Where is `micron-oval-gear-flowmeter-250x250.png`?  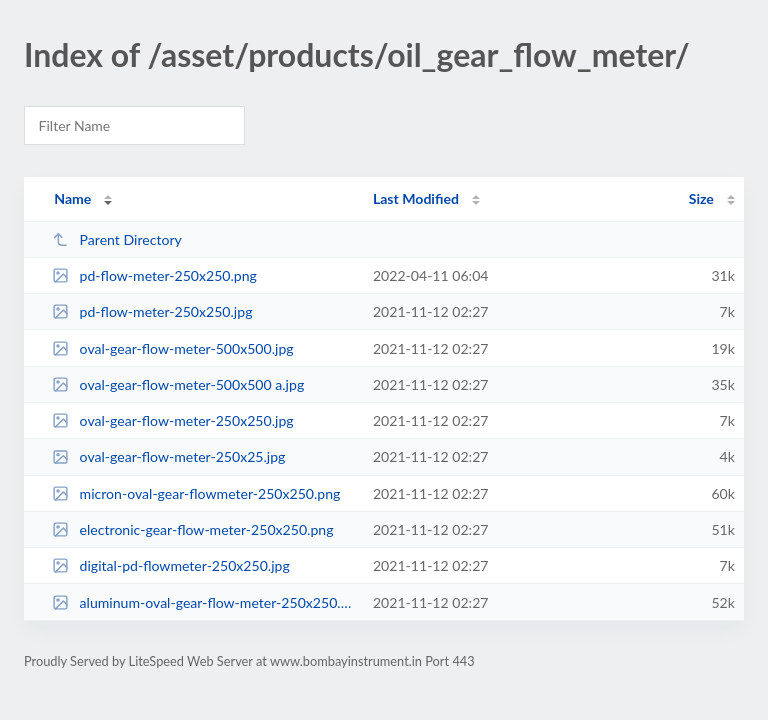
micron-oval-gear-flowmeter-250x250.png is located at coordinates (196, 493).